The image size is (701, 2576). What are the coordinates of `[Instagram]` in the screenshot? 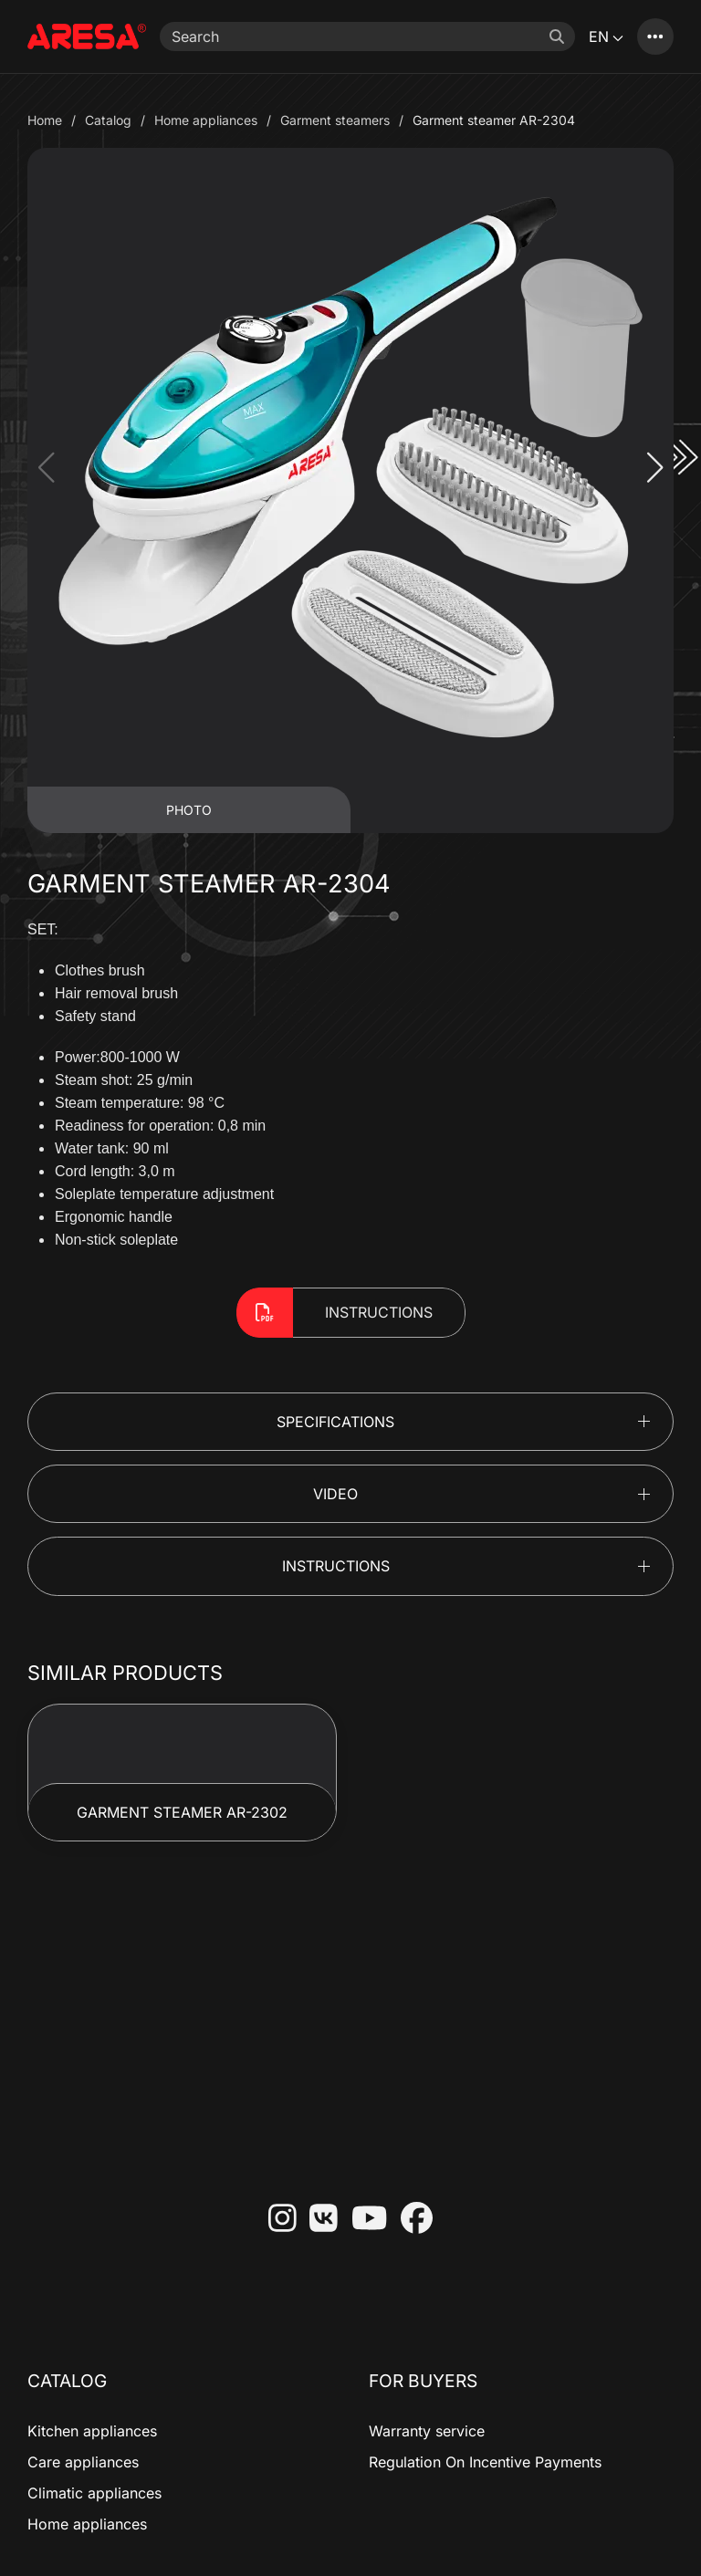 It's located at (276, 2219).